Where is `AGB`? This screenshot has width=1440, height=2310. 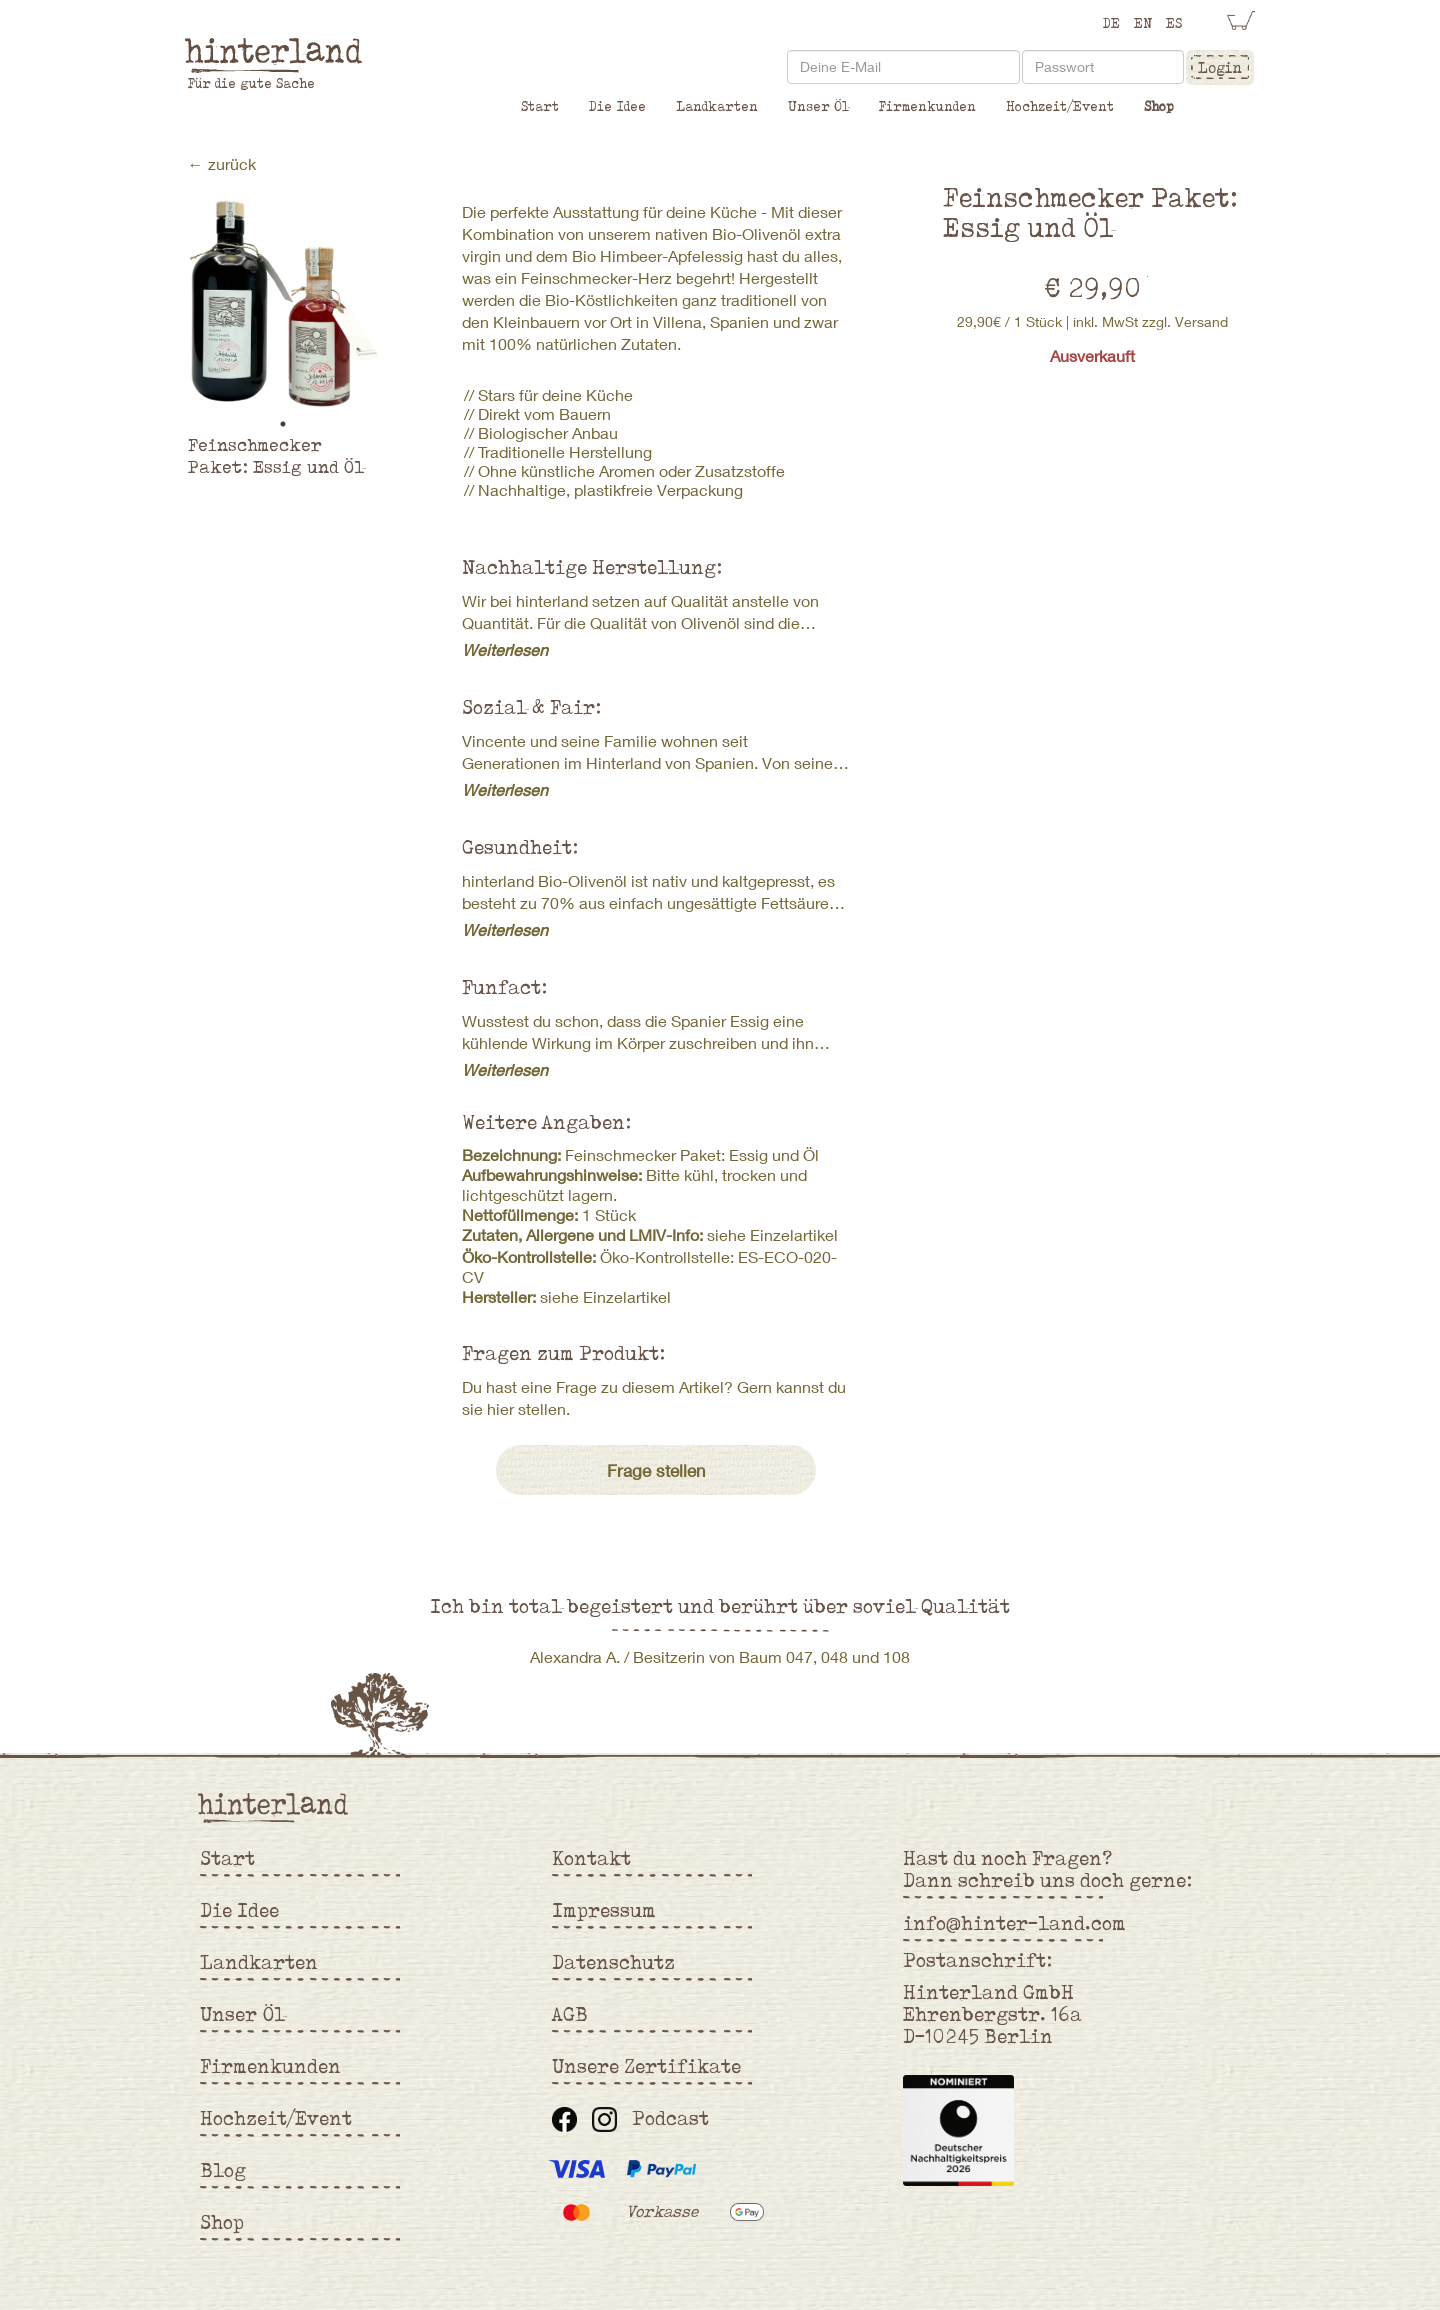 AGB is located at coordinates (570, 2014).